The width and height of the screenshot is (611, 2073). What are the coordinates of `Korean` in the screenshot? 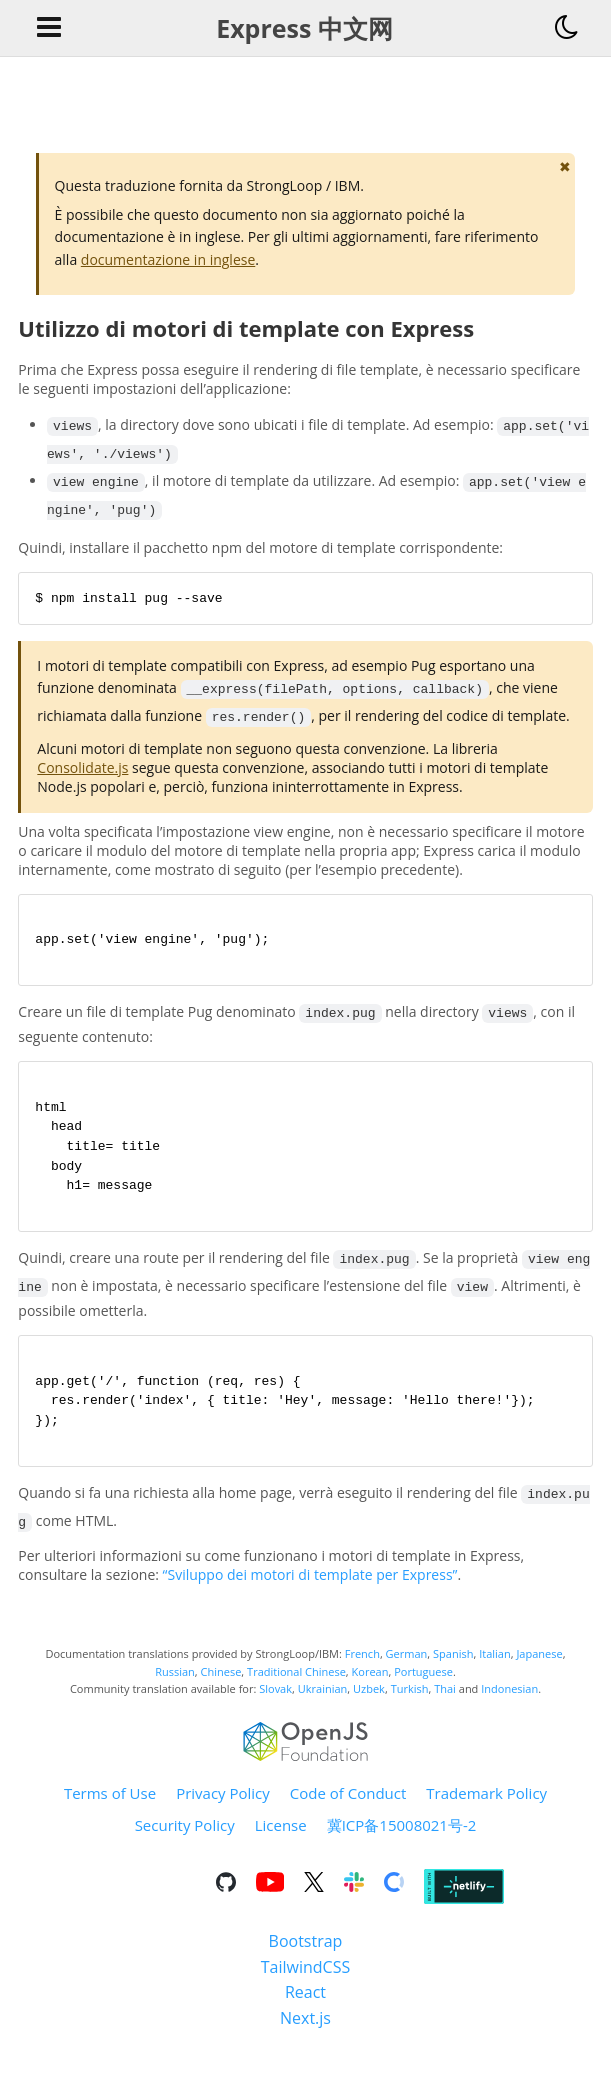 It's located at (370, 1682).